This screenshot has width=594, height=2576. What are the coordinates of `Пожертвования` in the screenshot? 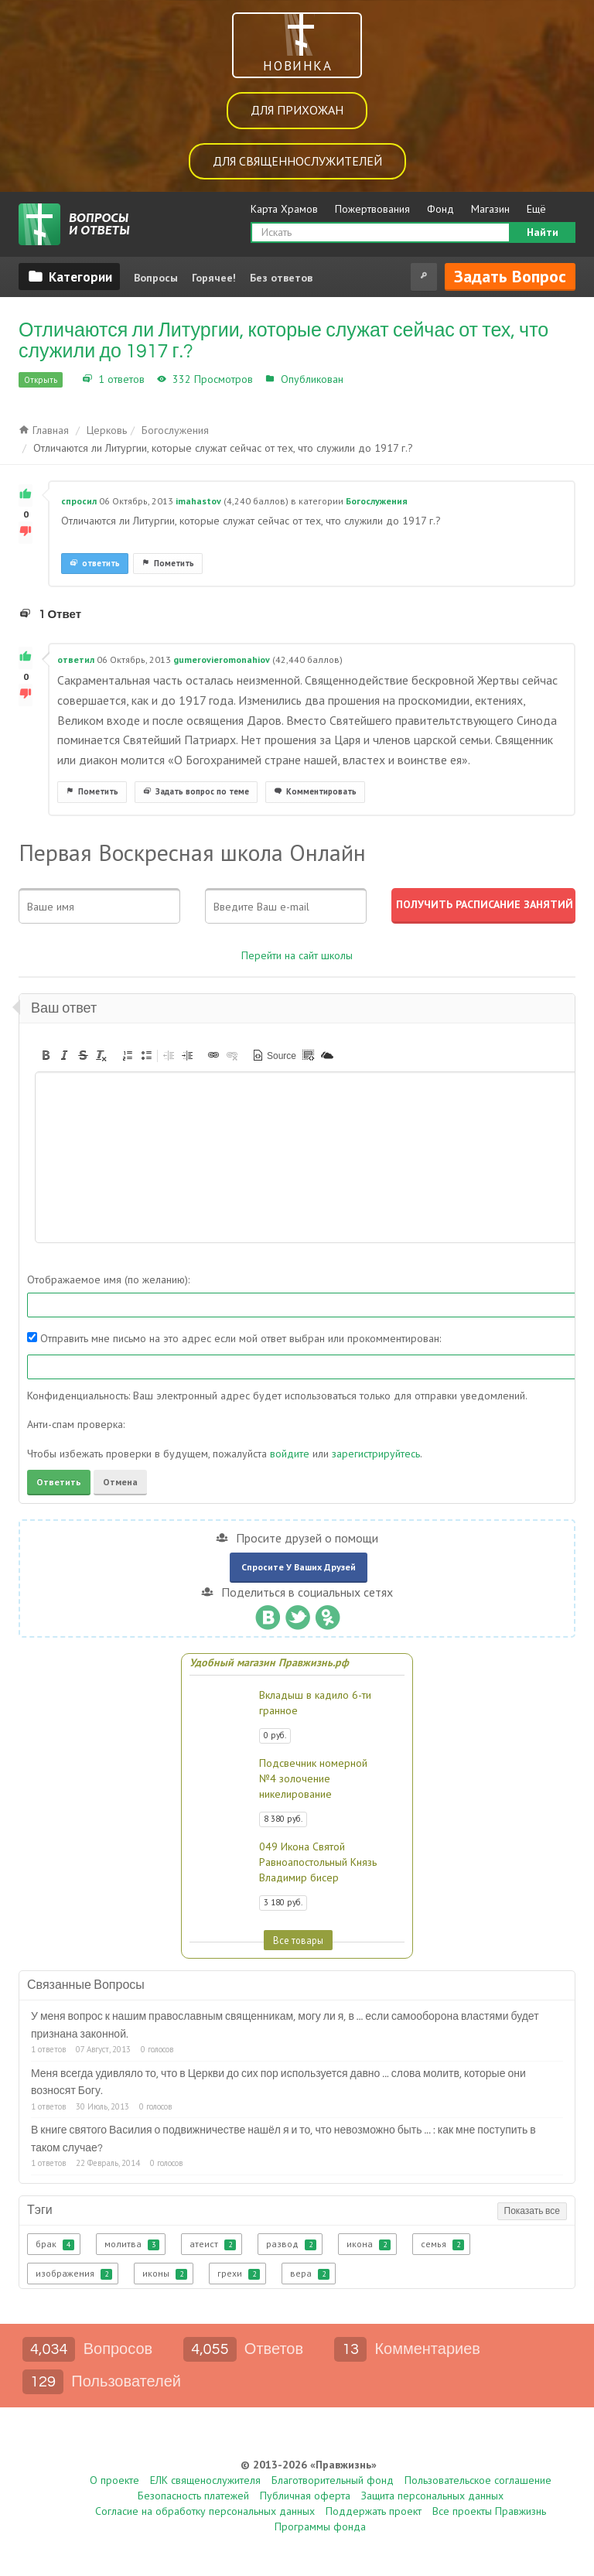 It's located at (372, 209).